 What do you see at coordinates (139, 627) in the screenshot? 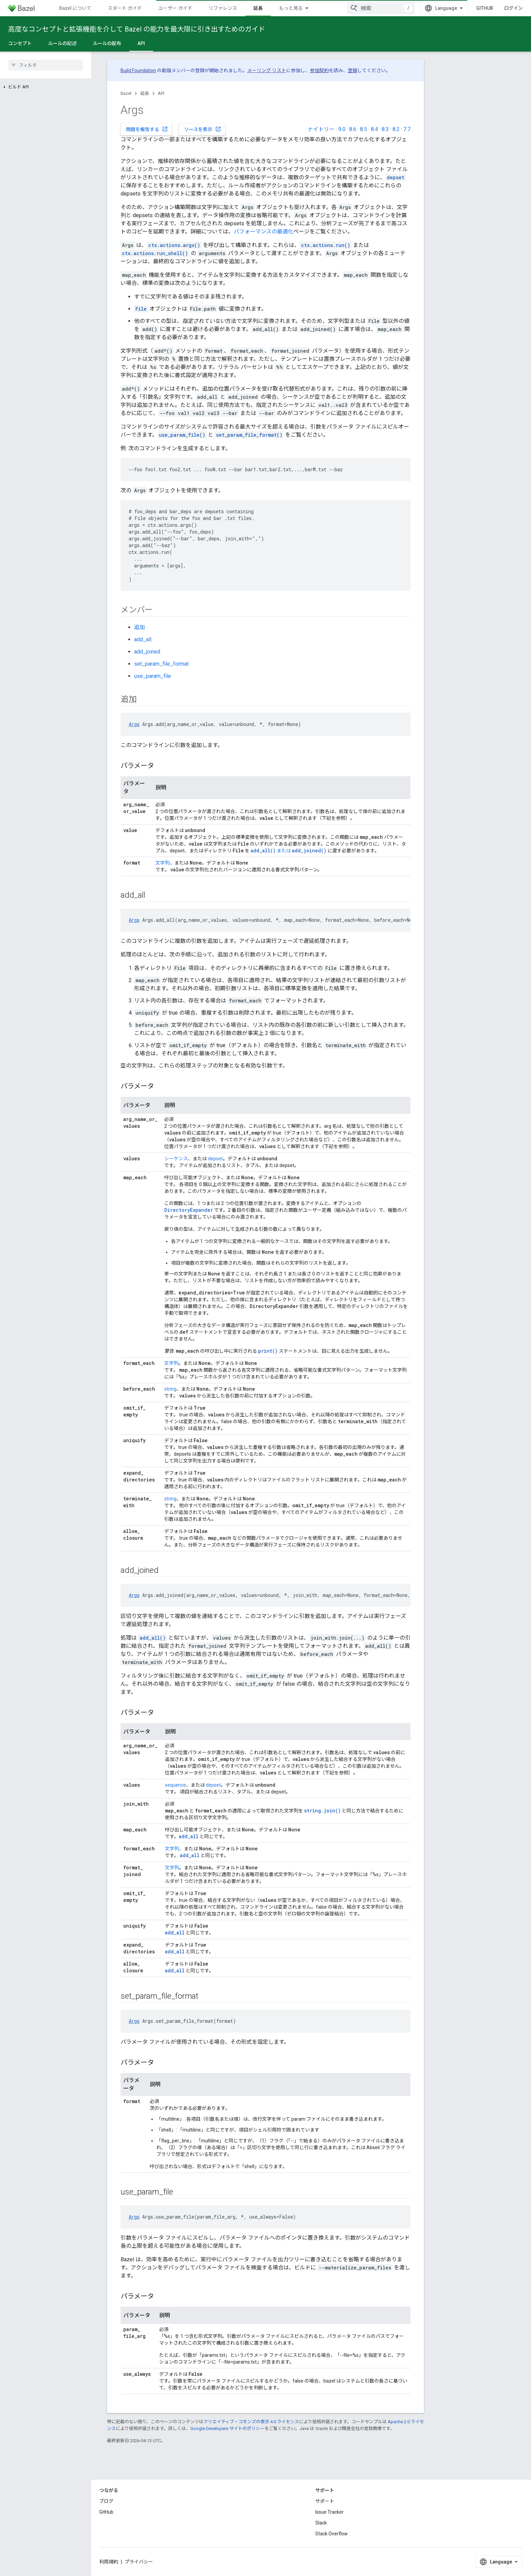
I see `追加` at bounding box center [139, 627].